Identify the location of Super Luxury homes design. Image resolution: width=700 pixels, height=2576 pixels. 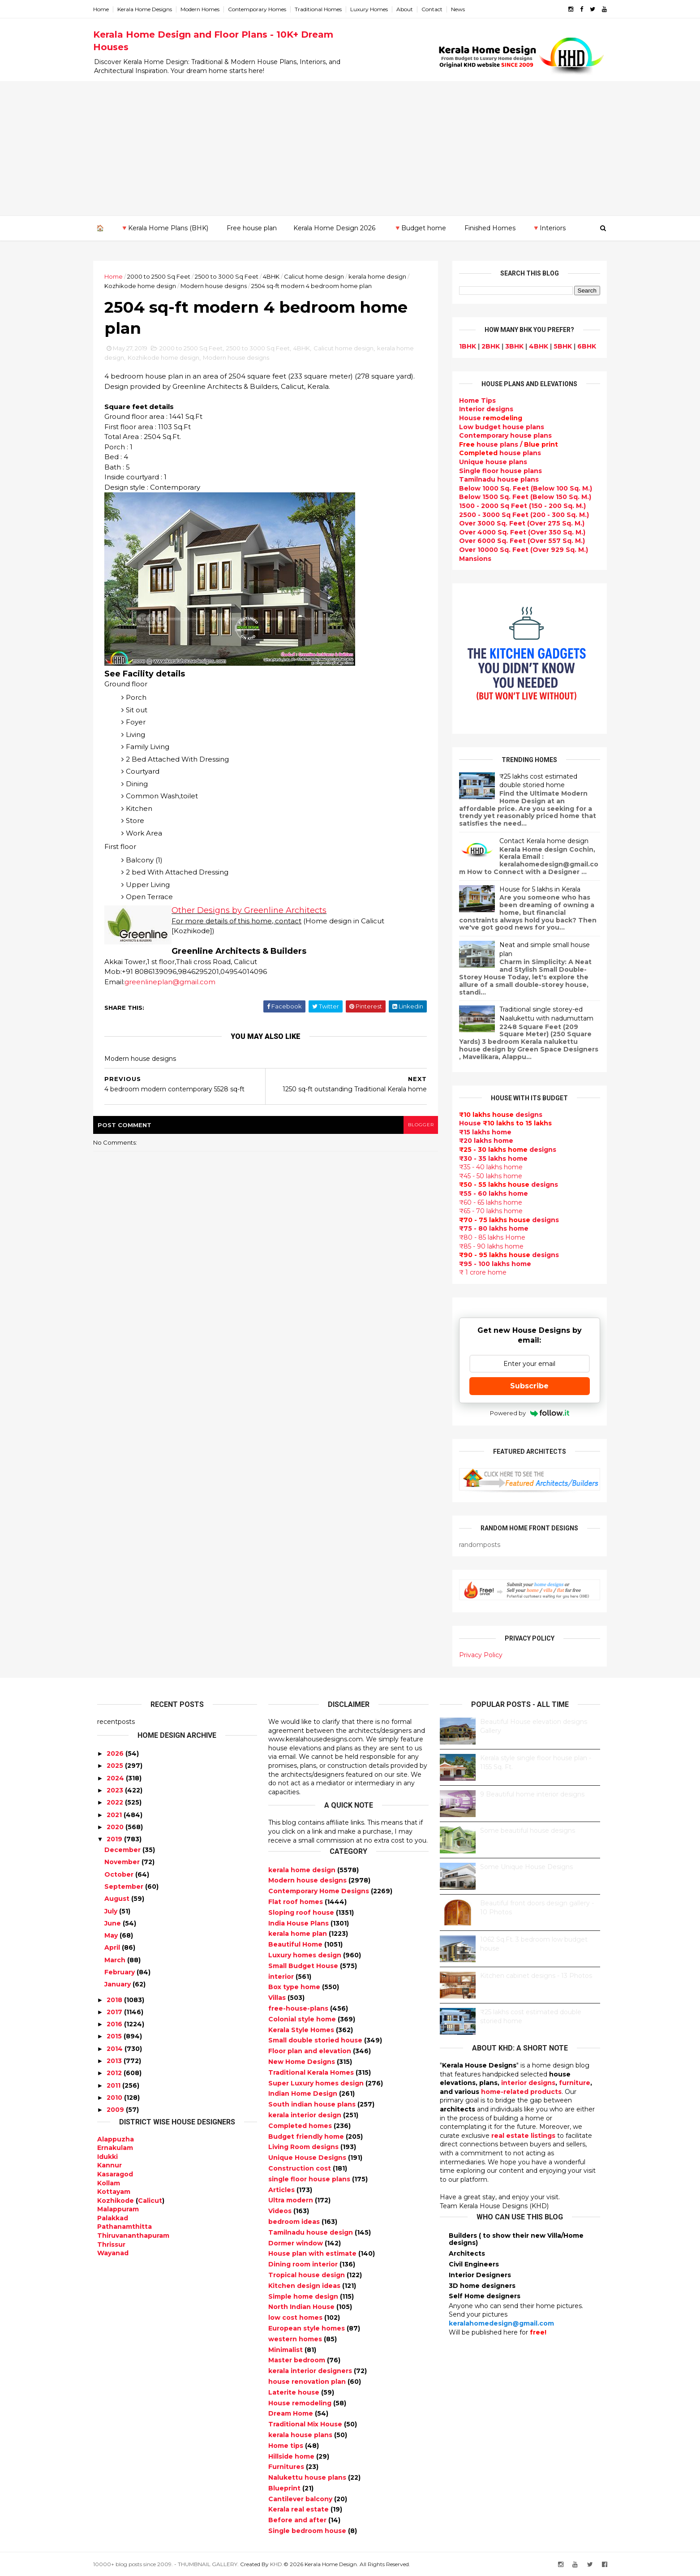
(316, 2083).